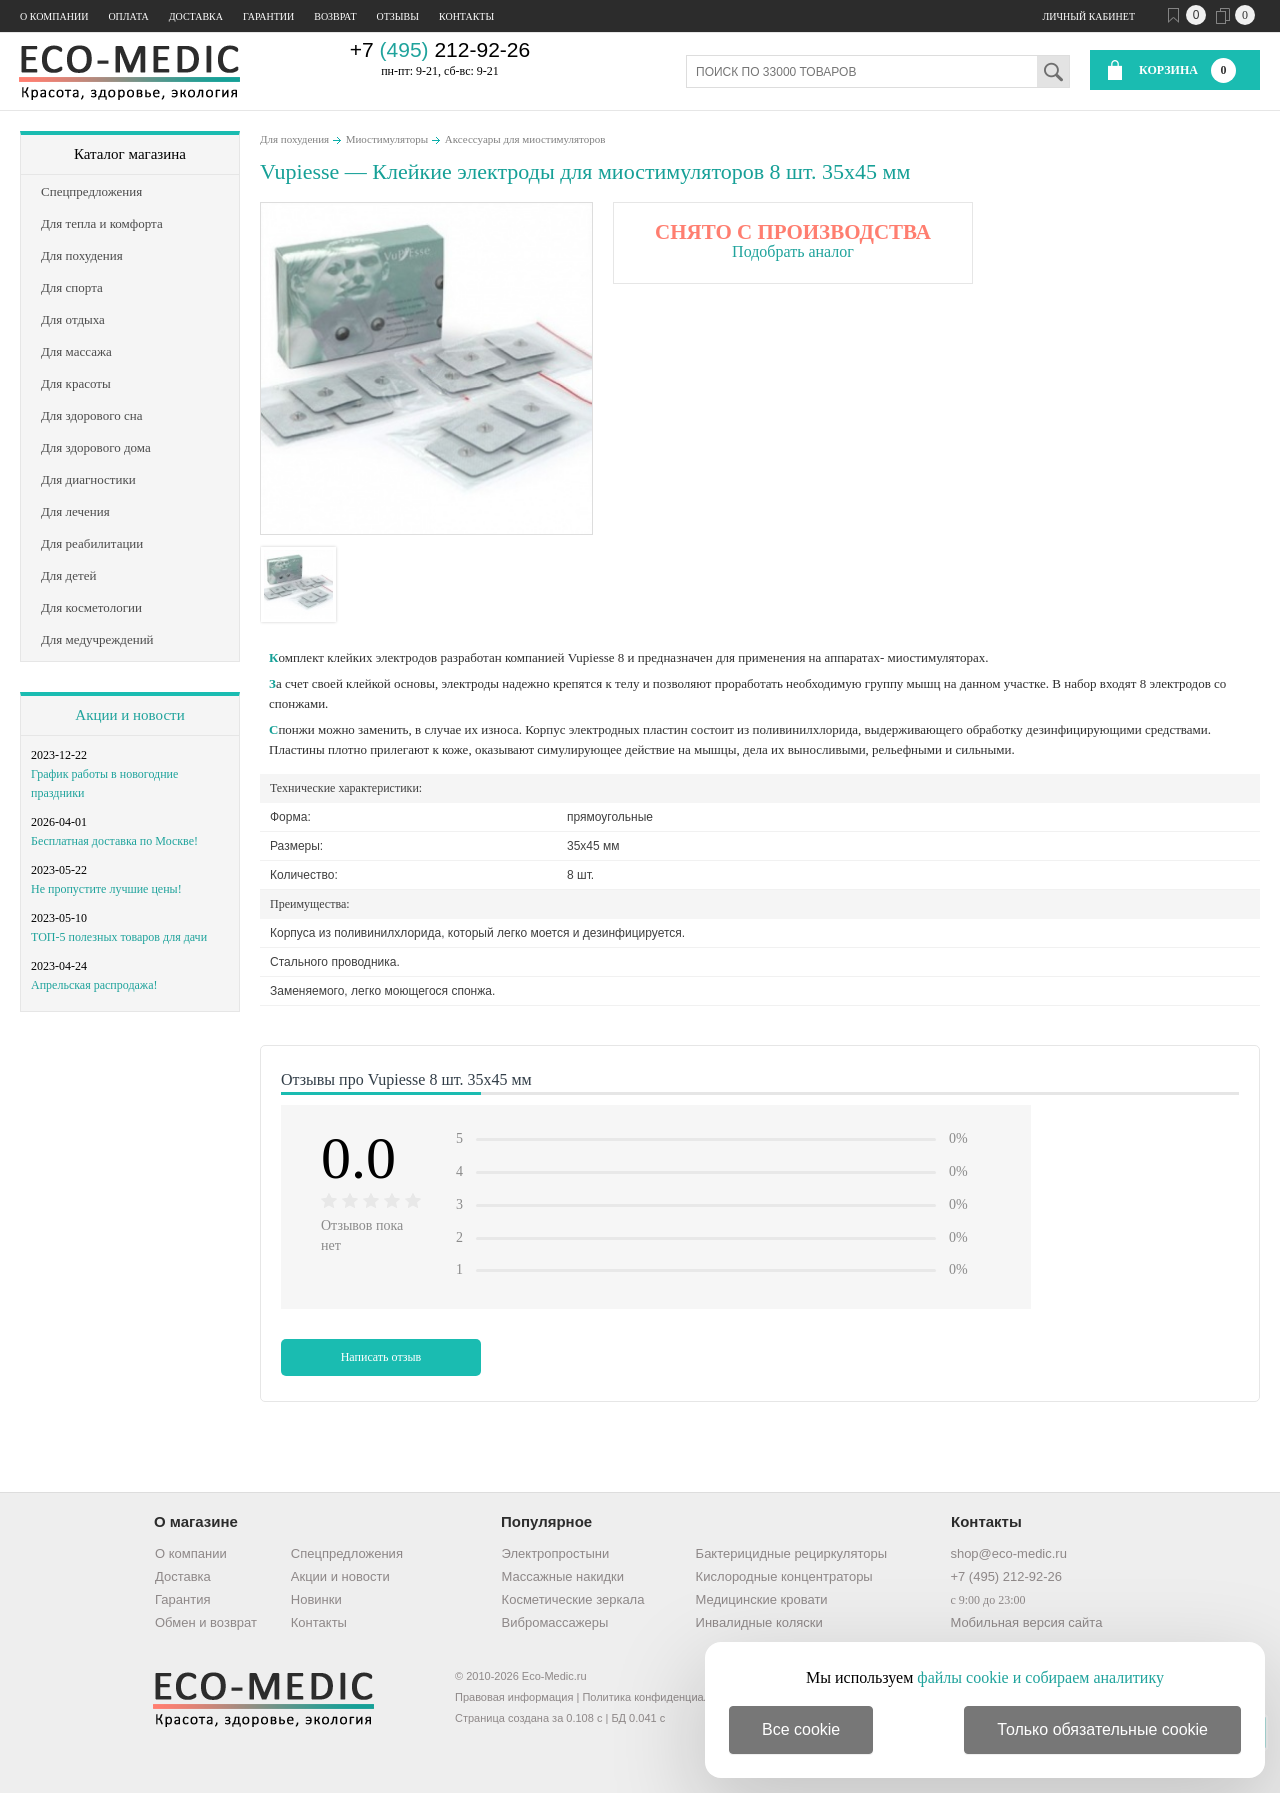 This screenshot has height=1793, width=1280. Describe the element at coordinates (94, 985) in the screenshot. I see `Апрельская распродажа!` at that location.